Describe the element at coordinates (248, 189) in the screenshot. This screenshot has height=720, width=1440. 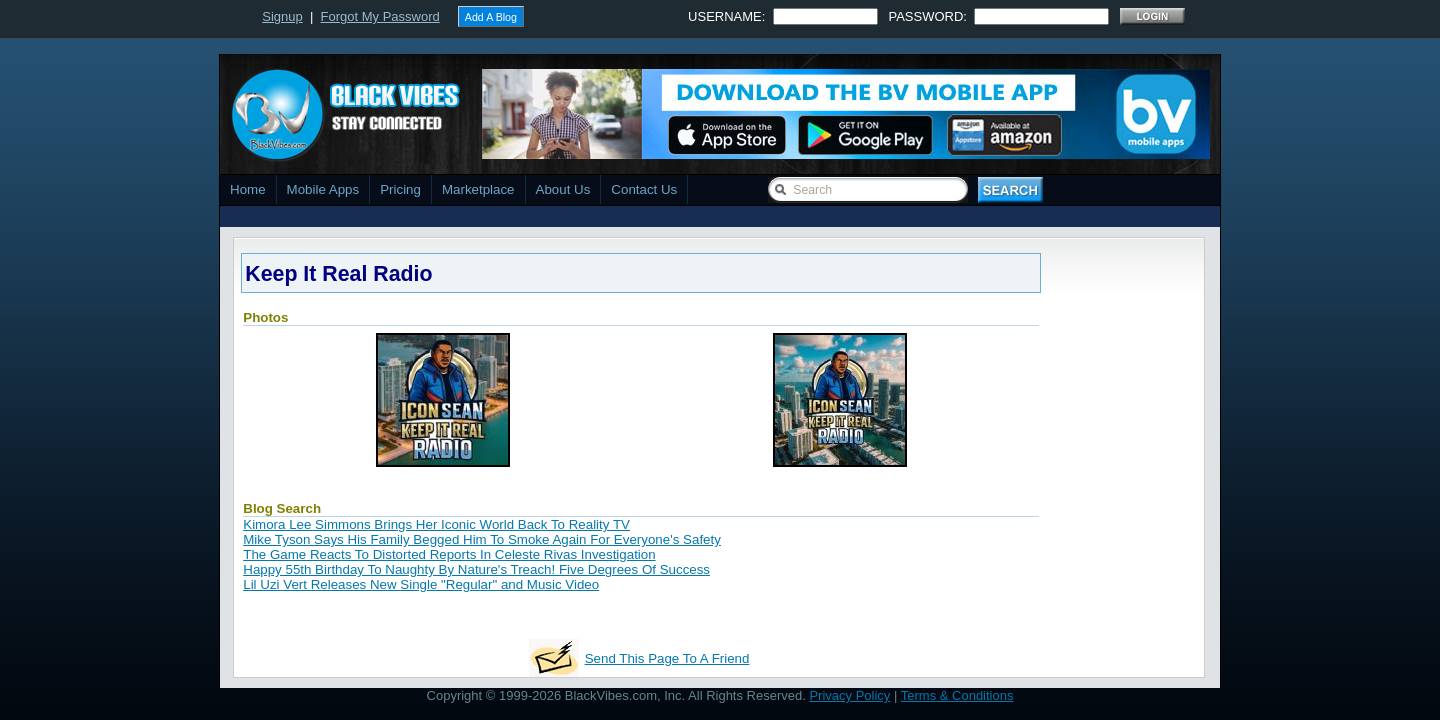
I see `Home` at that location.